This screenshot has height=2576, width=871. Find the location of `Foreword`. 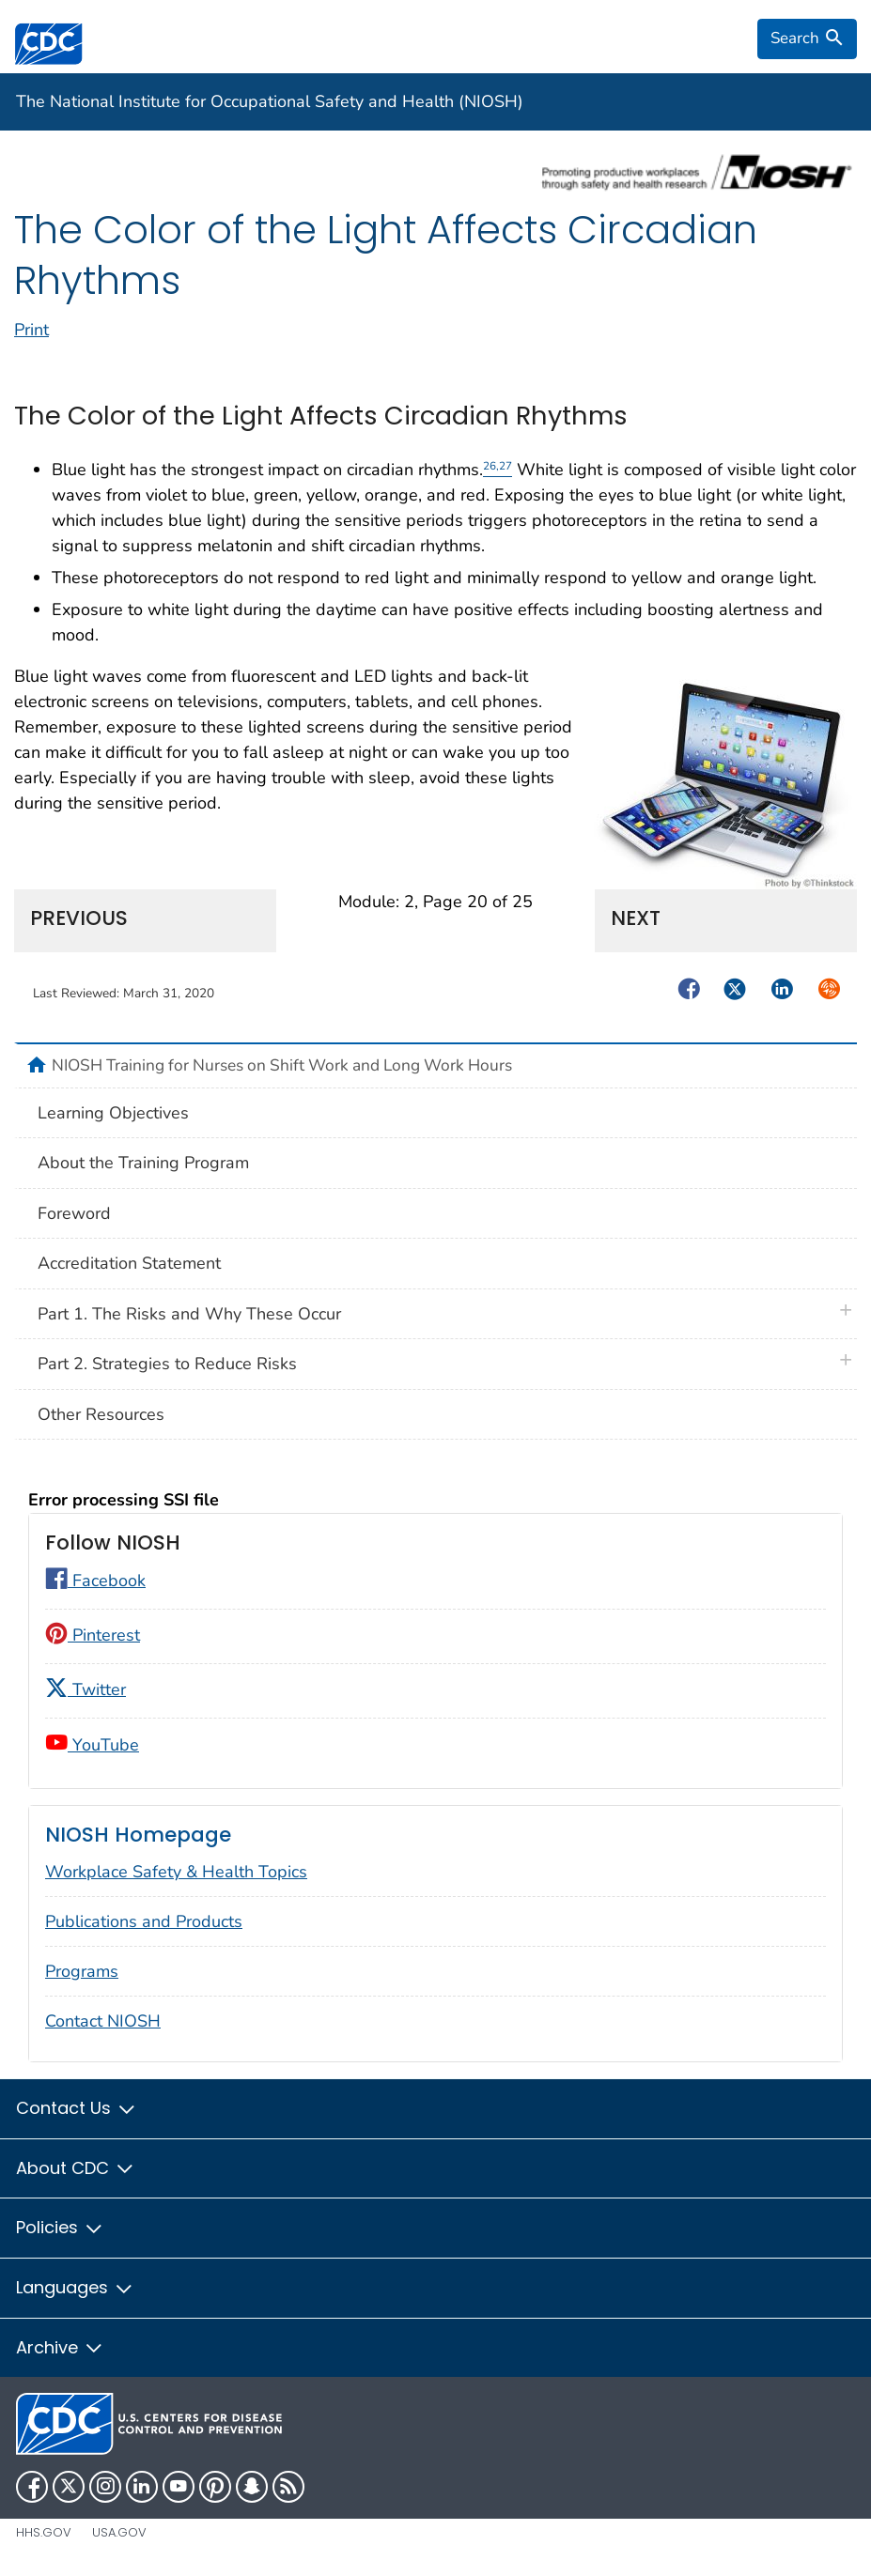

Foreword is located at coordinates (74, 1213).